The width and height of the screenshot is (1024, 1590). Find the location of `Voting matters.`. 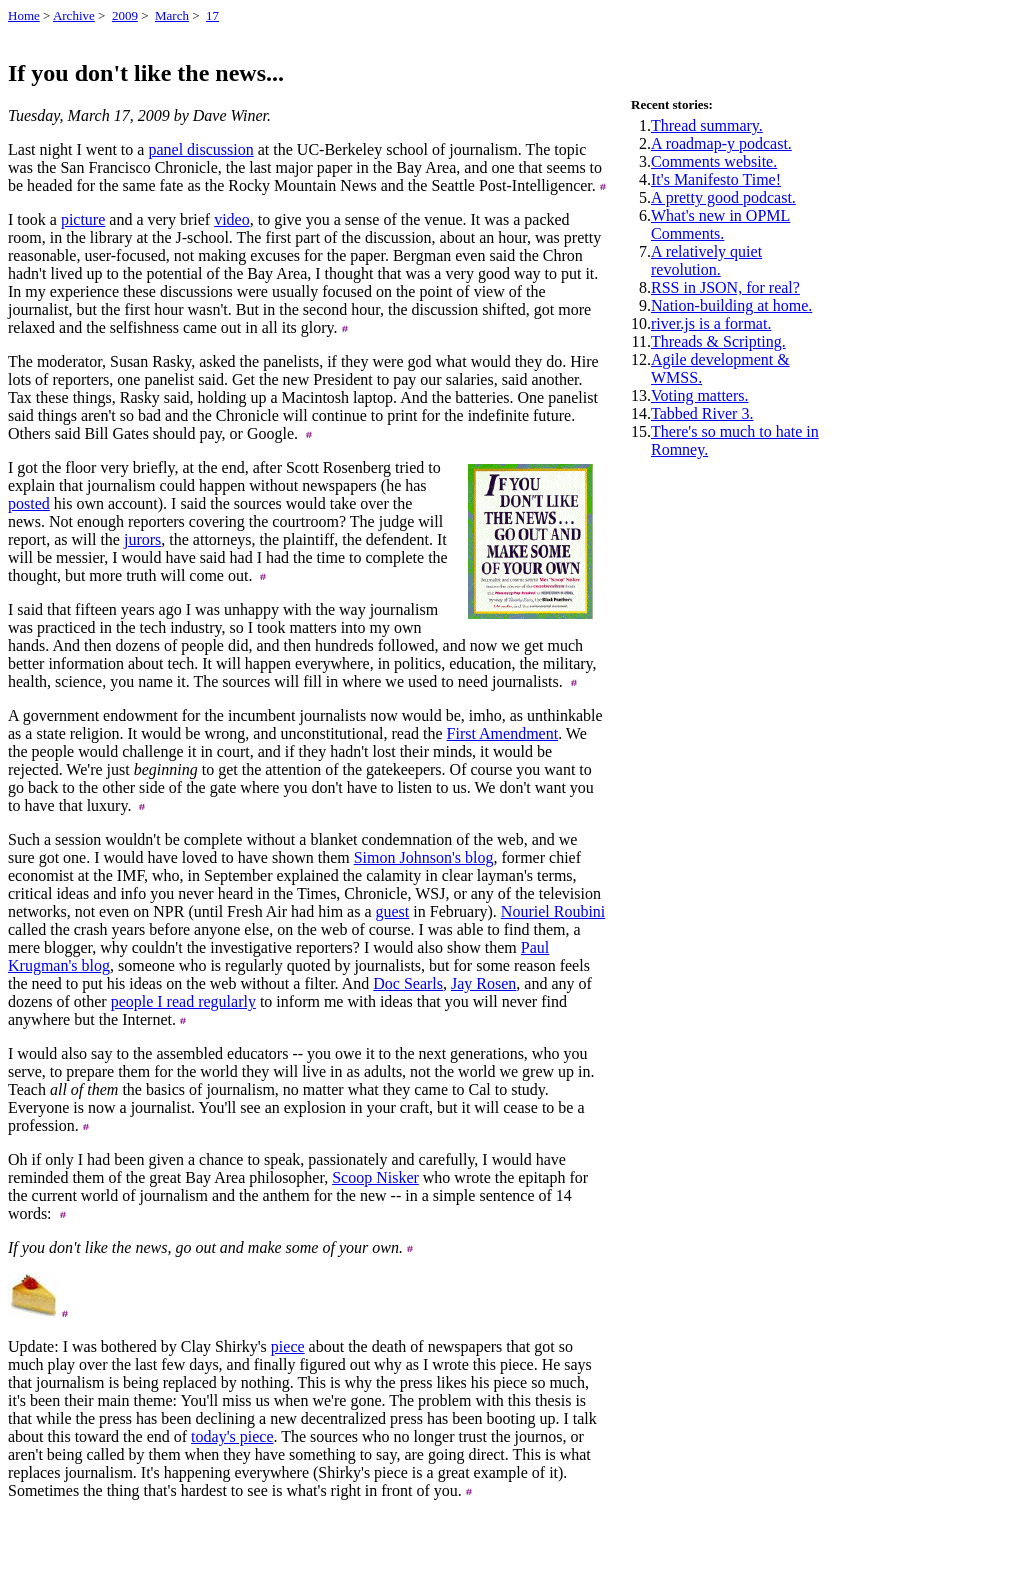

Voting matters. is located at coordinates (699, 395).